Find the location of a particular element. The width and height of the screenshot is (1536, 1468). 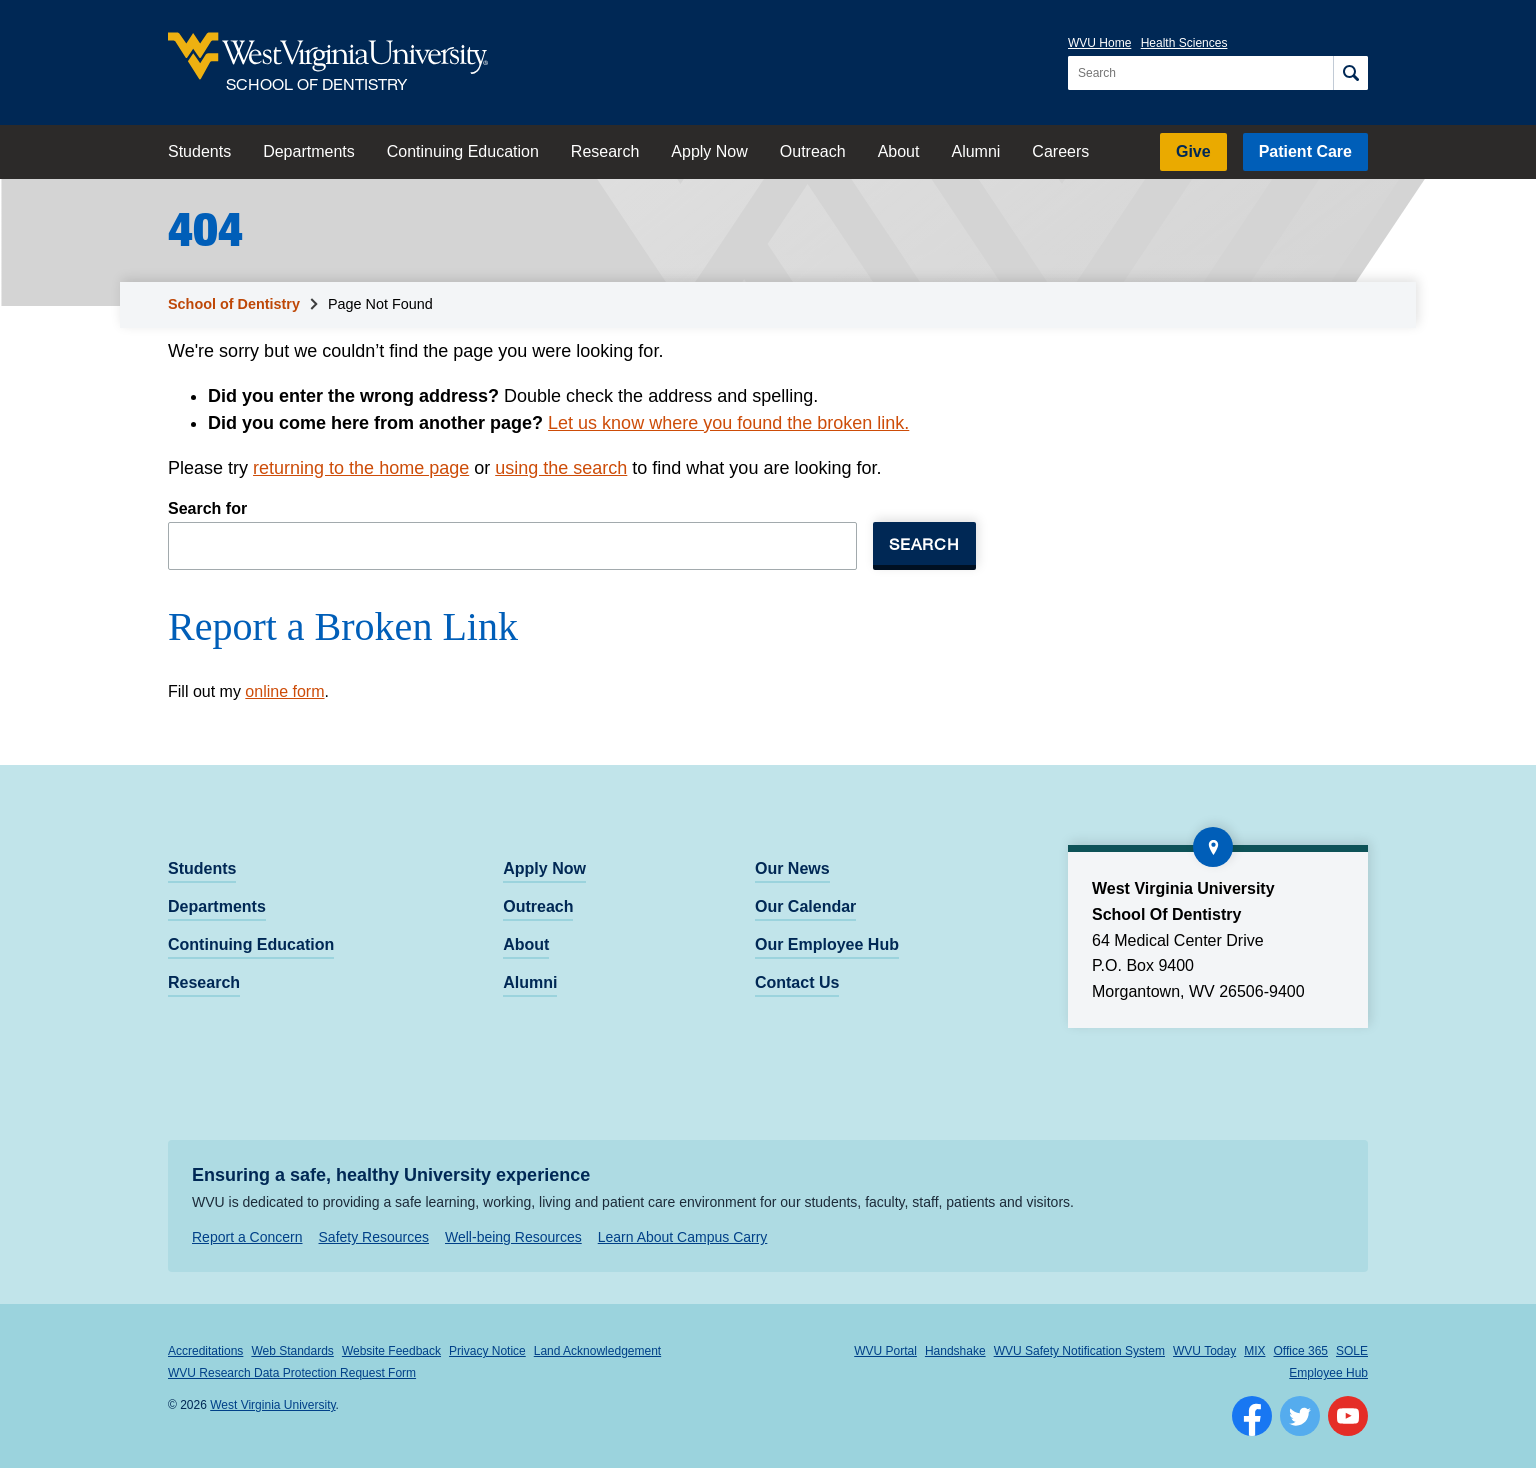

Health Sciences is located at coordinates (1184, 43).